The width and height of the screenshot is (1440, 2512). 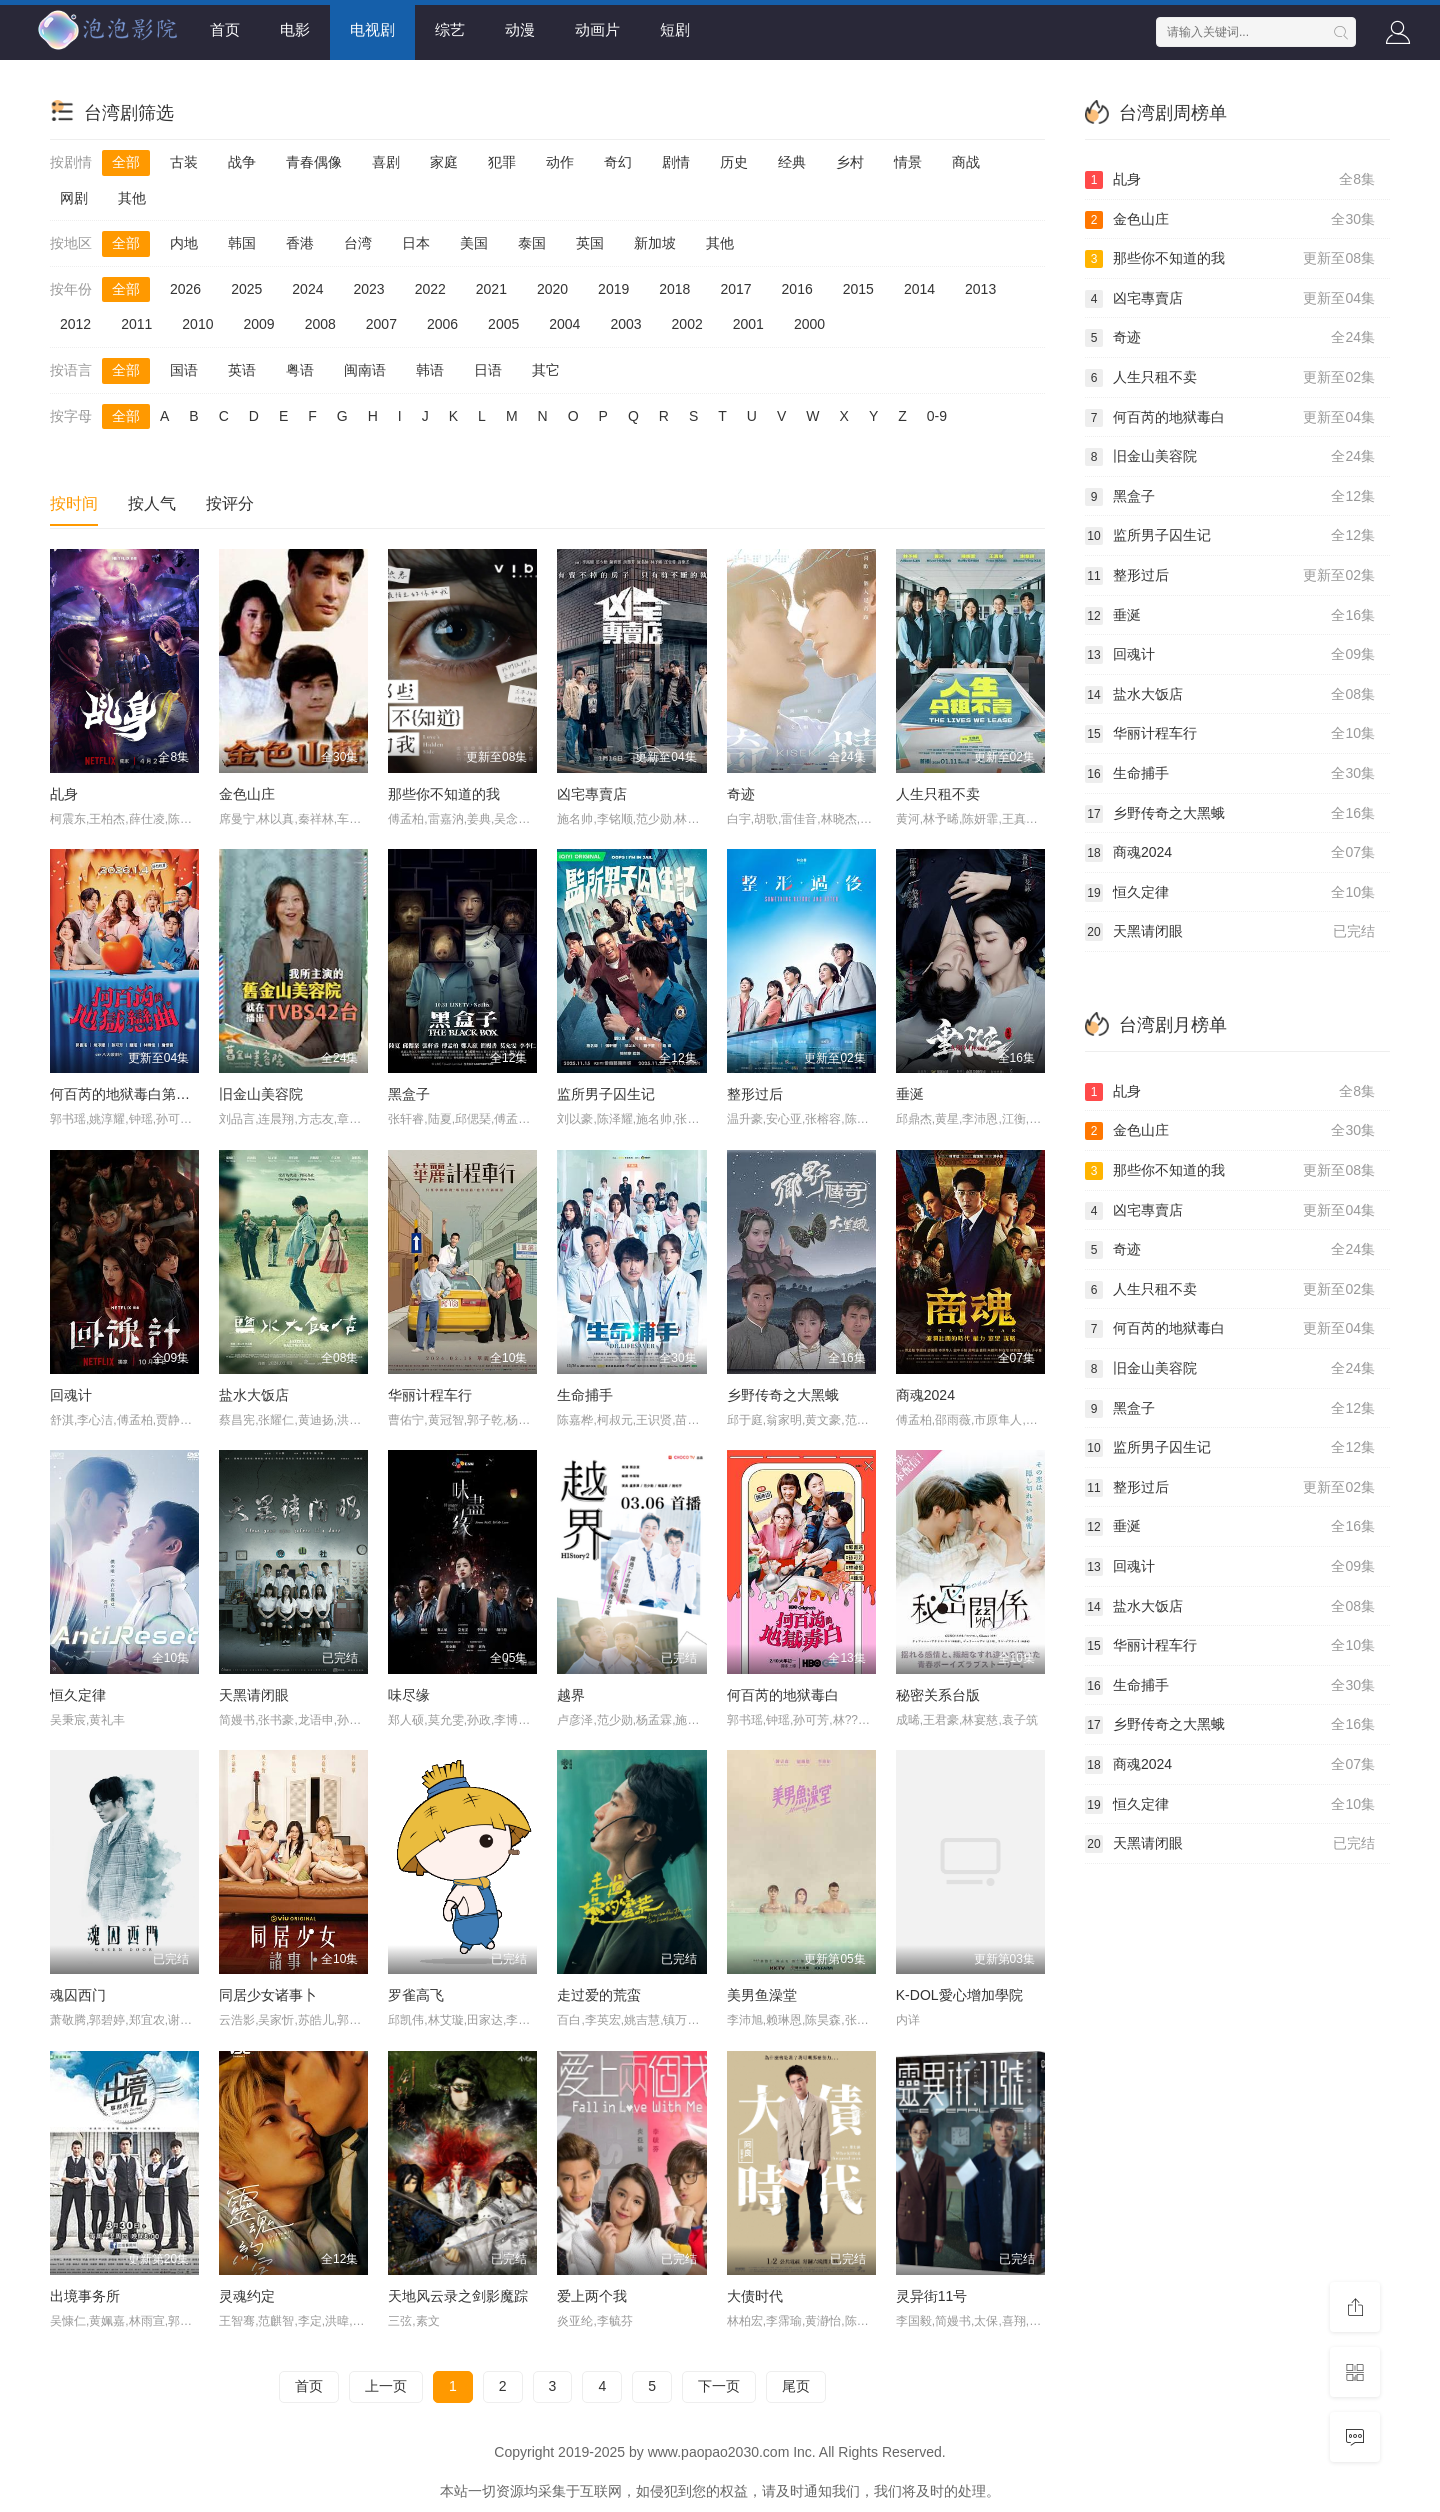 I want to click on 美国, so click(x=474, y=243).